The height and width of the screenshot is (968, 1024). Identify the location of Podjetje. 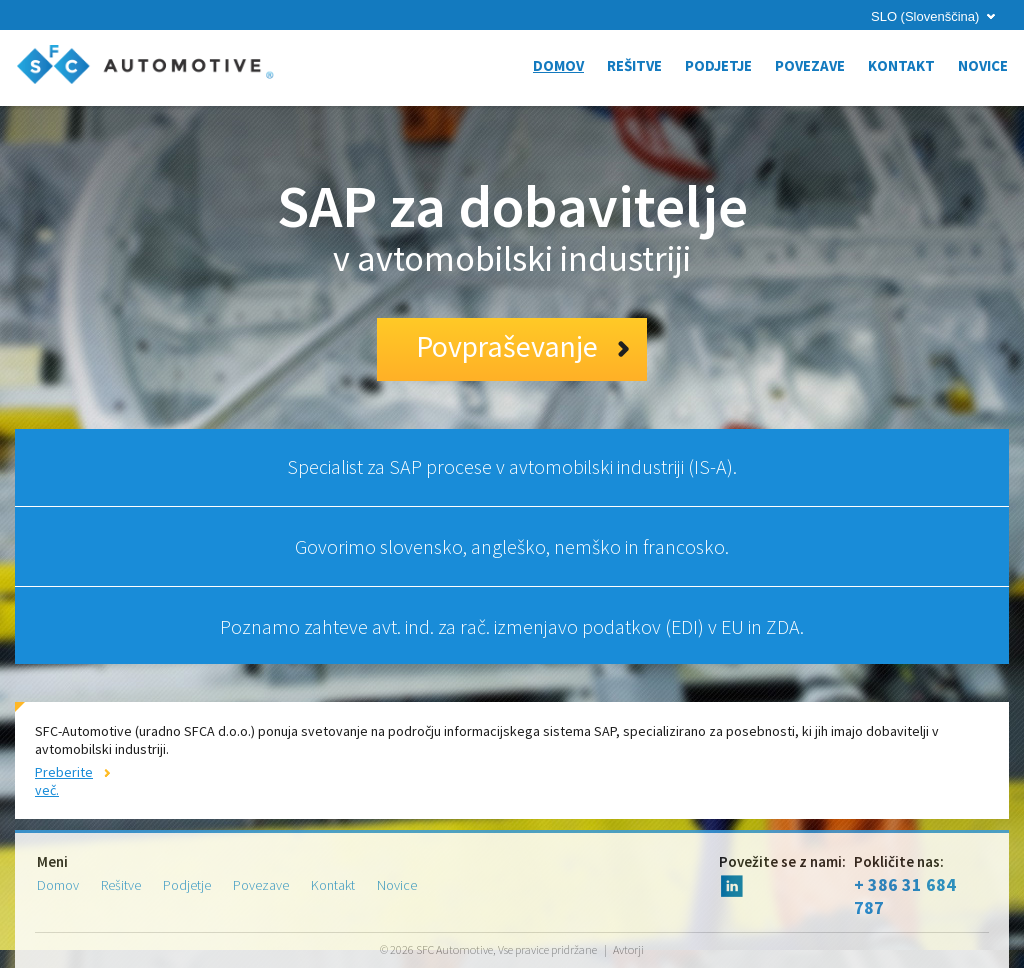
(718, 65).